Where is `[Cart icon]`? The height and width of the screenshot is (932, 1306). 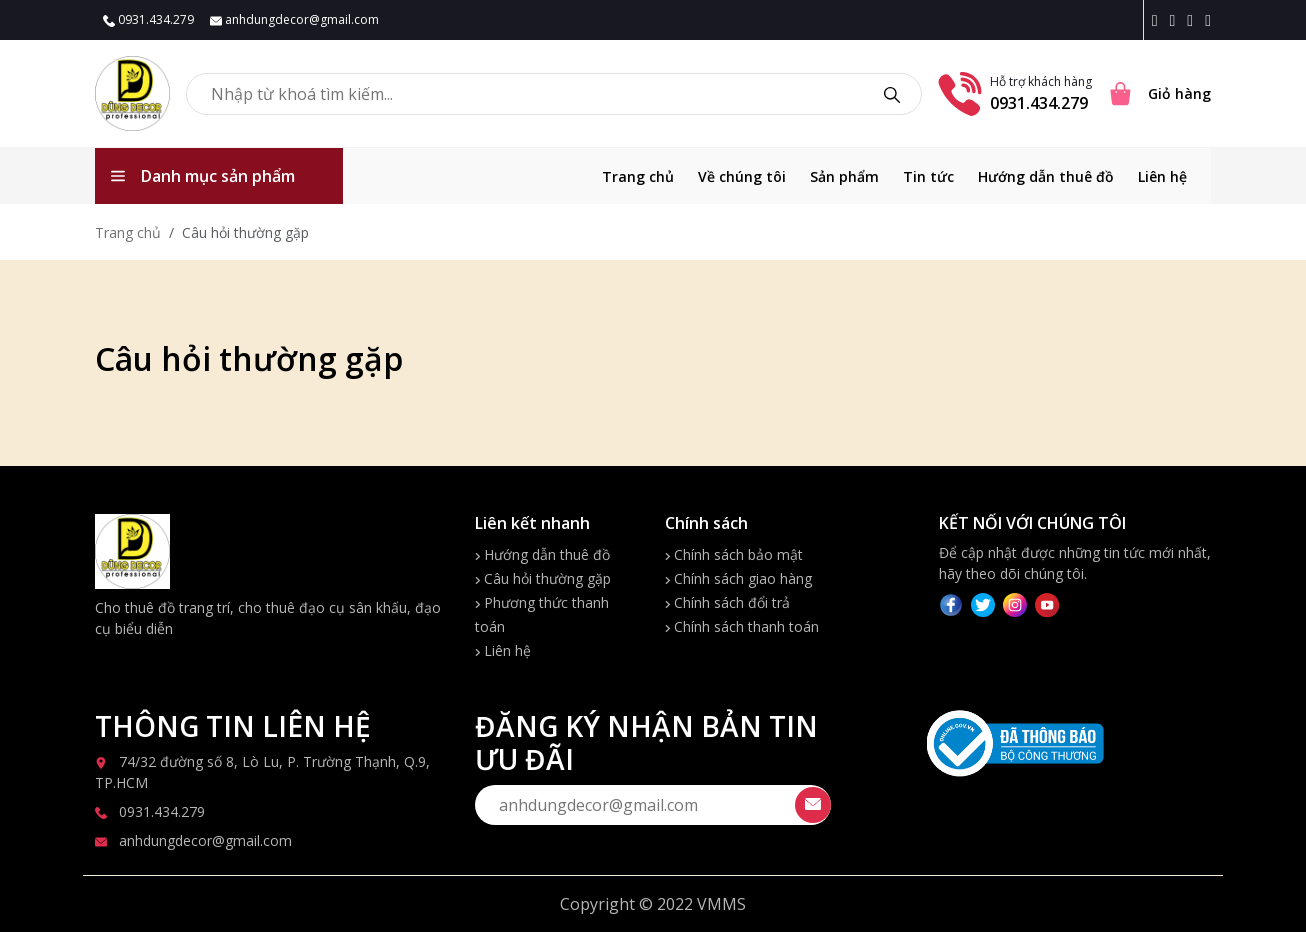 [Cart icon] is located at coordinates (1159, 94).